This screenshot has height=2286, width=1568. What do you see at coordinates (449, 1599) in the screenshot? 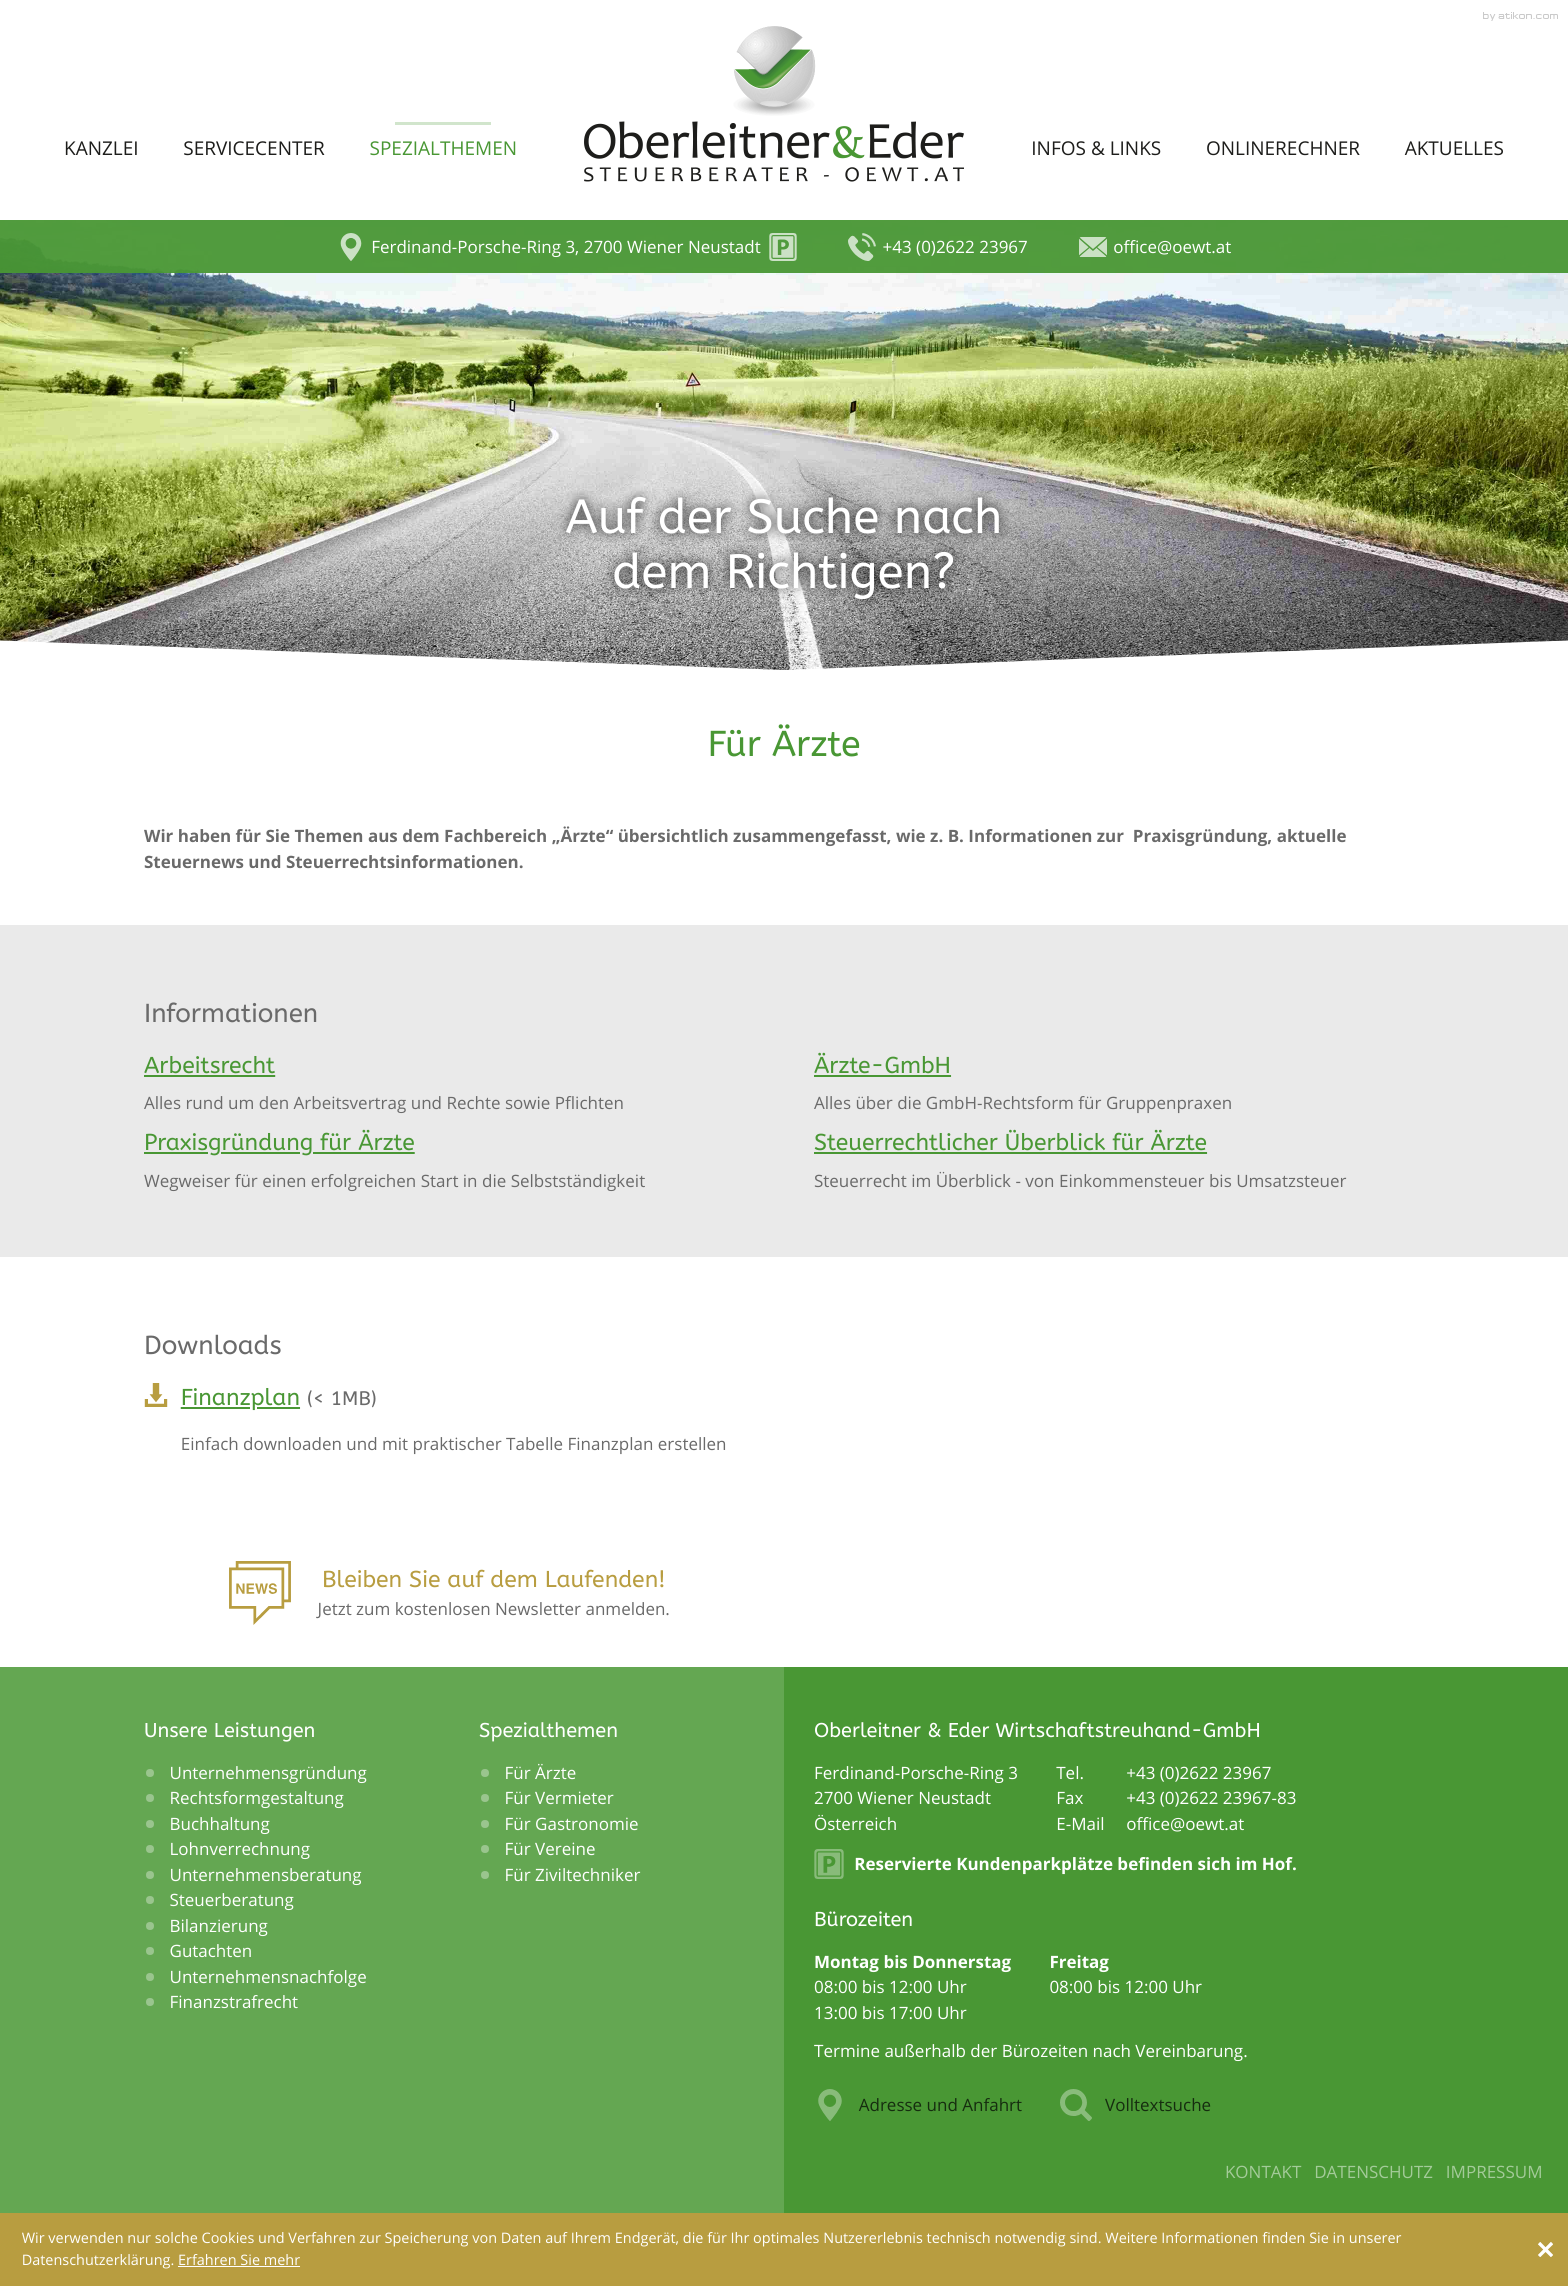
I see `[Anmeldung zum Newsletter]` at bounding box center [449, 1599].